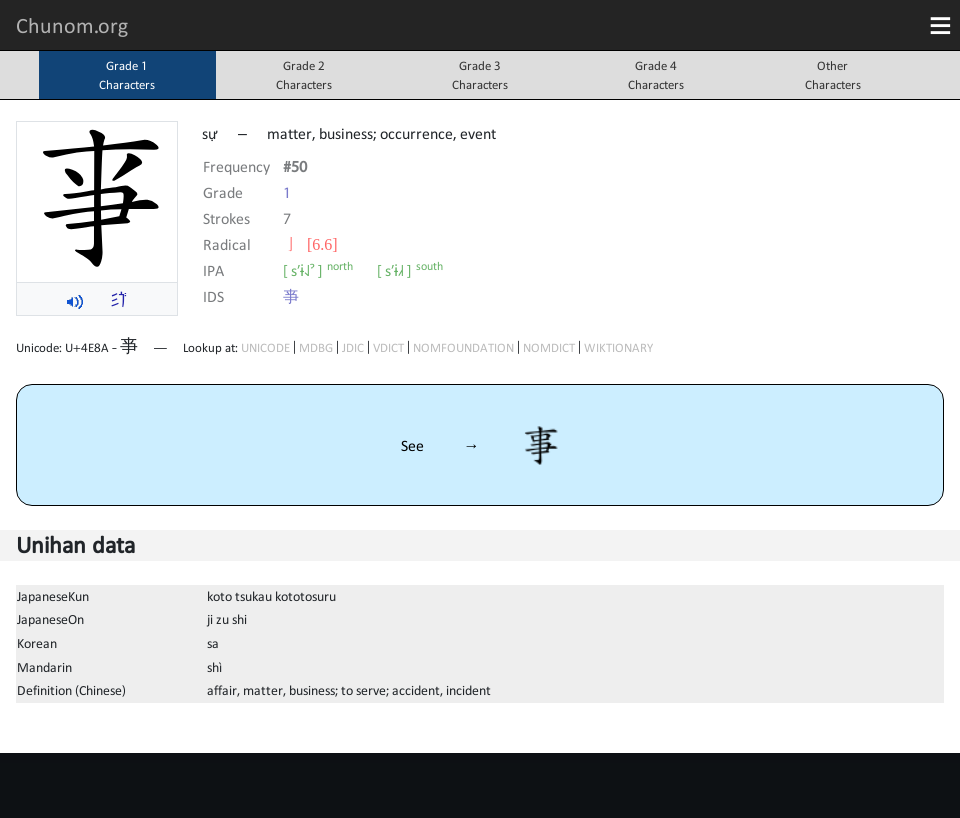 The height and width of the screenshot is (818, 960). I want to click on Grade 1Characters, so click(127, 75).